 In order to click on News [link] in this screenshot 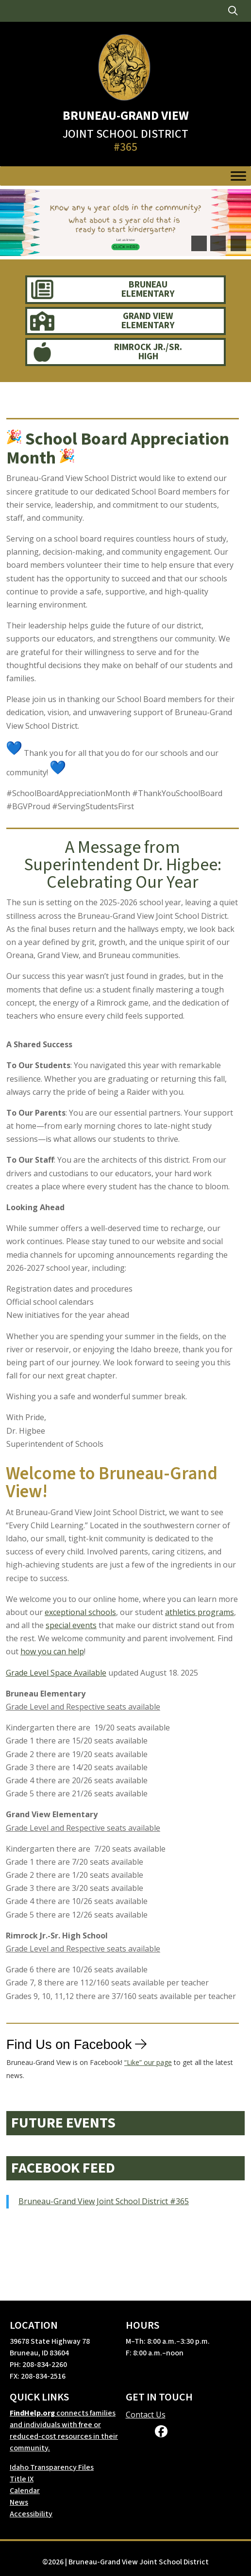, I will do `click(19, 2502)`.